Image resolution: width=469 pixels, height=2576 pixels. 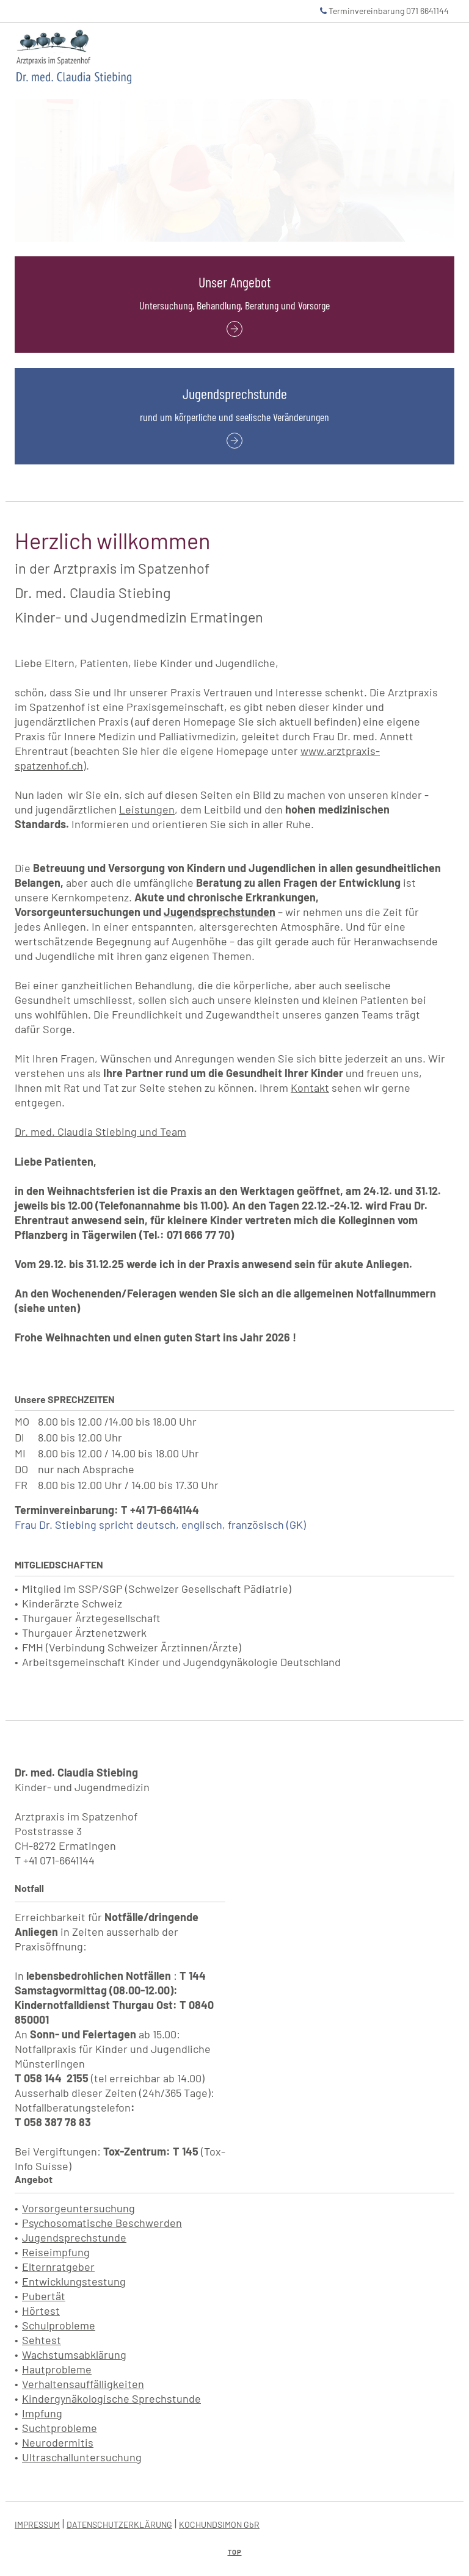 What do you see at coordinates (102, 2222) in the screenshot?
I see `Psychosomatische Beschwerden` at bounding box center [102, 2222].